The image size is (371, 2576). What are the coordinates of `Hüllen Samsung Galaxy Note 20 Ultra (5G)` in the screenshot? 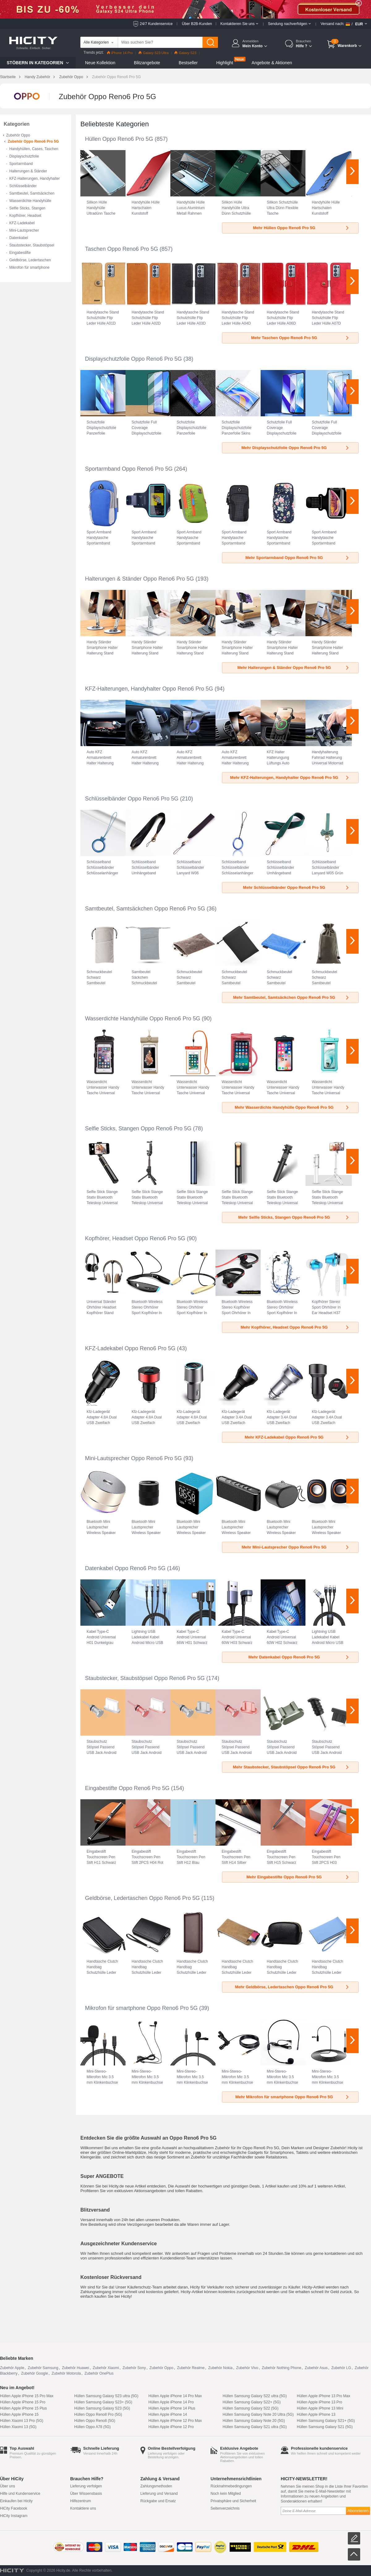 It's located at (258, 2414).